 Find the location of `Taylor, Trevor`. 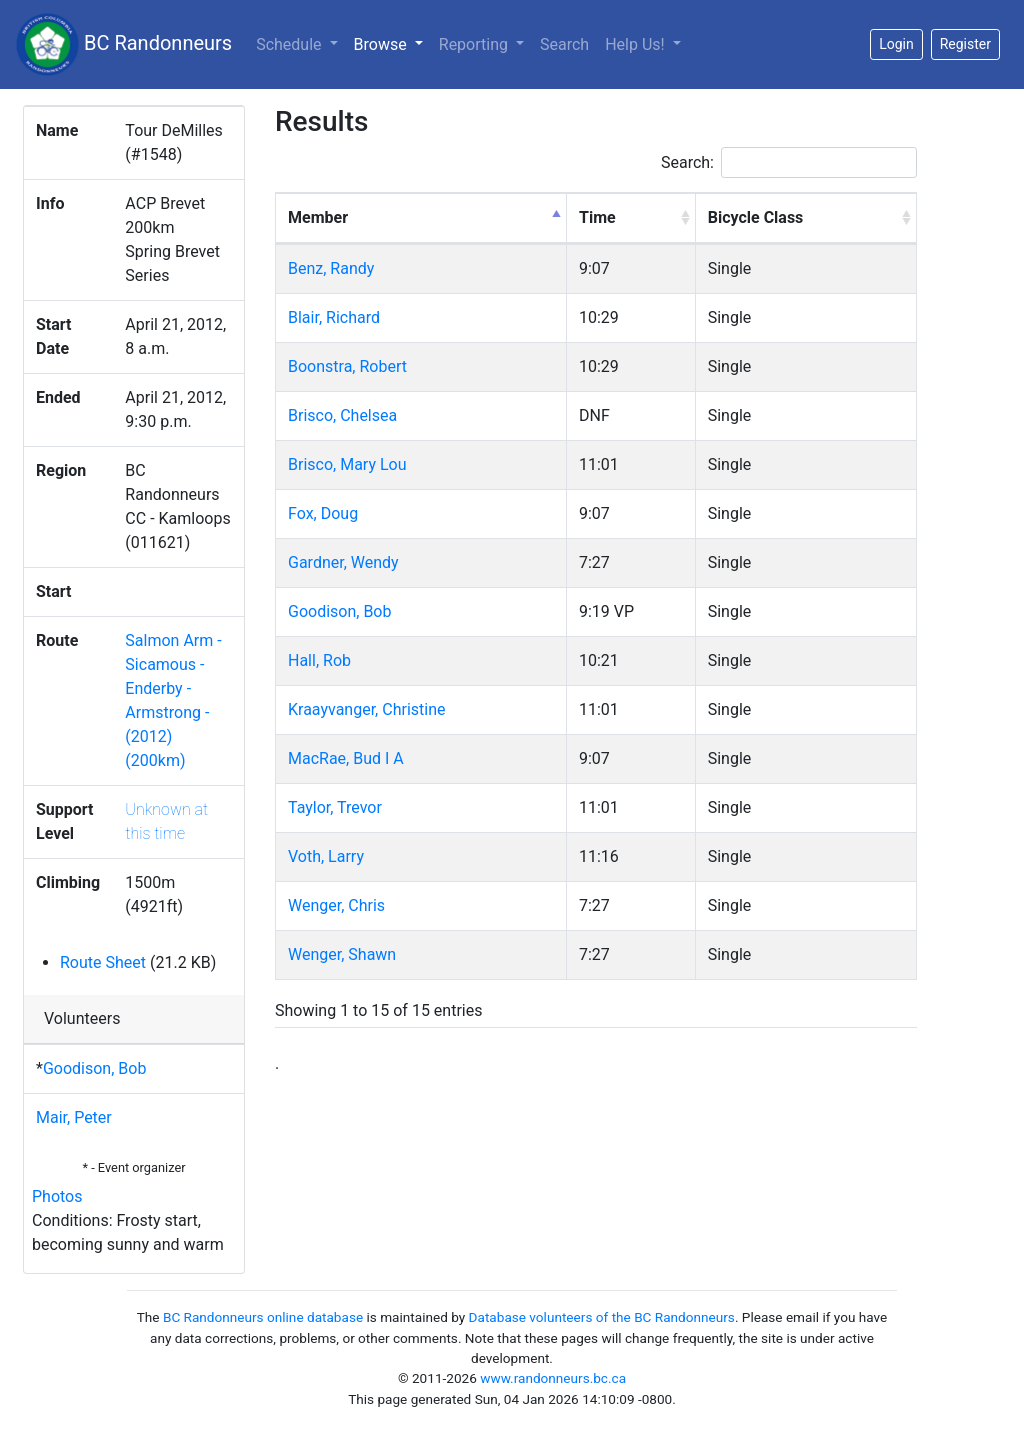

Taylor, Trevor is located at coordinates (335, 807).